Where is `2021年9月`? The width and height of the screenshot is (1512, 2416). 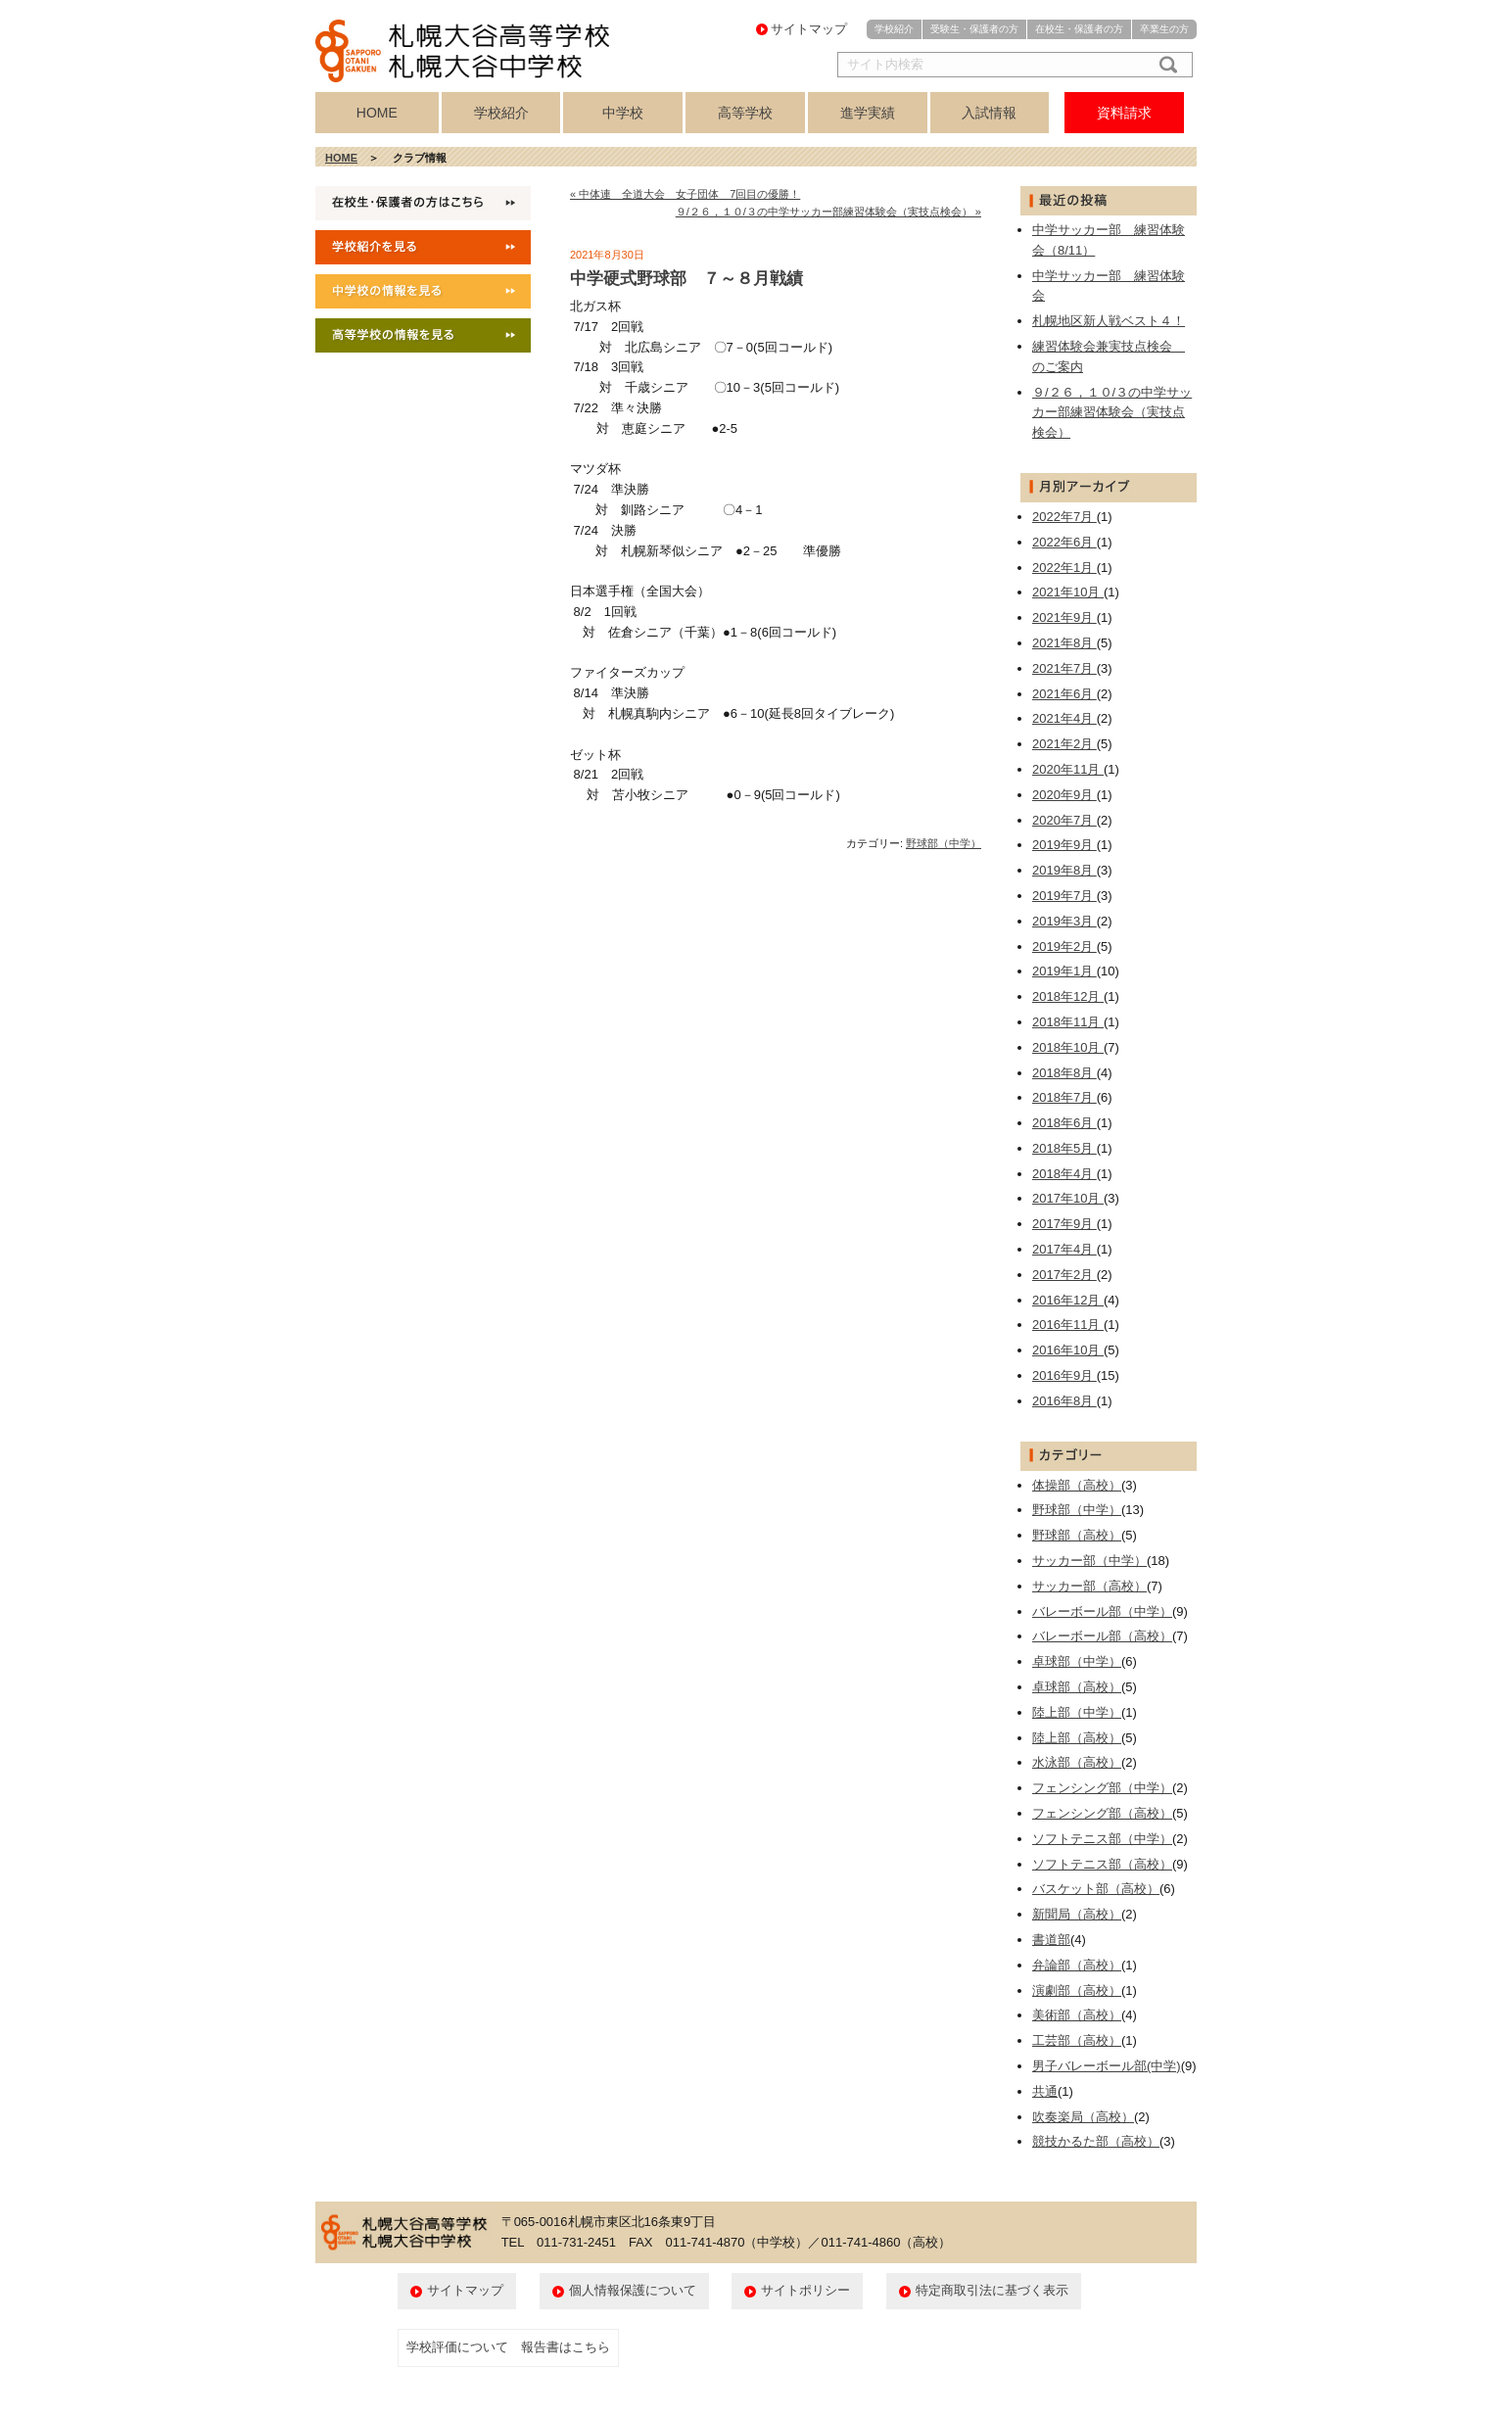 2021年9月 is located at coordinates (1064, 617).